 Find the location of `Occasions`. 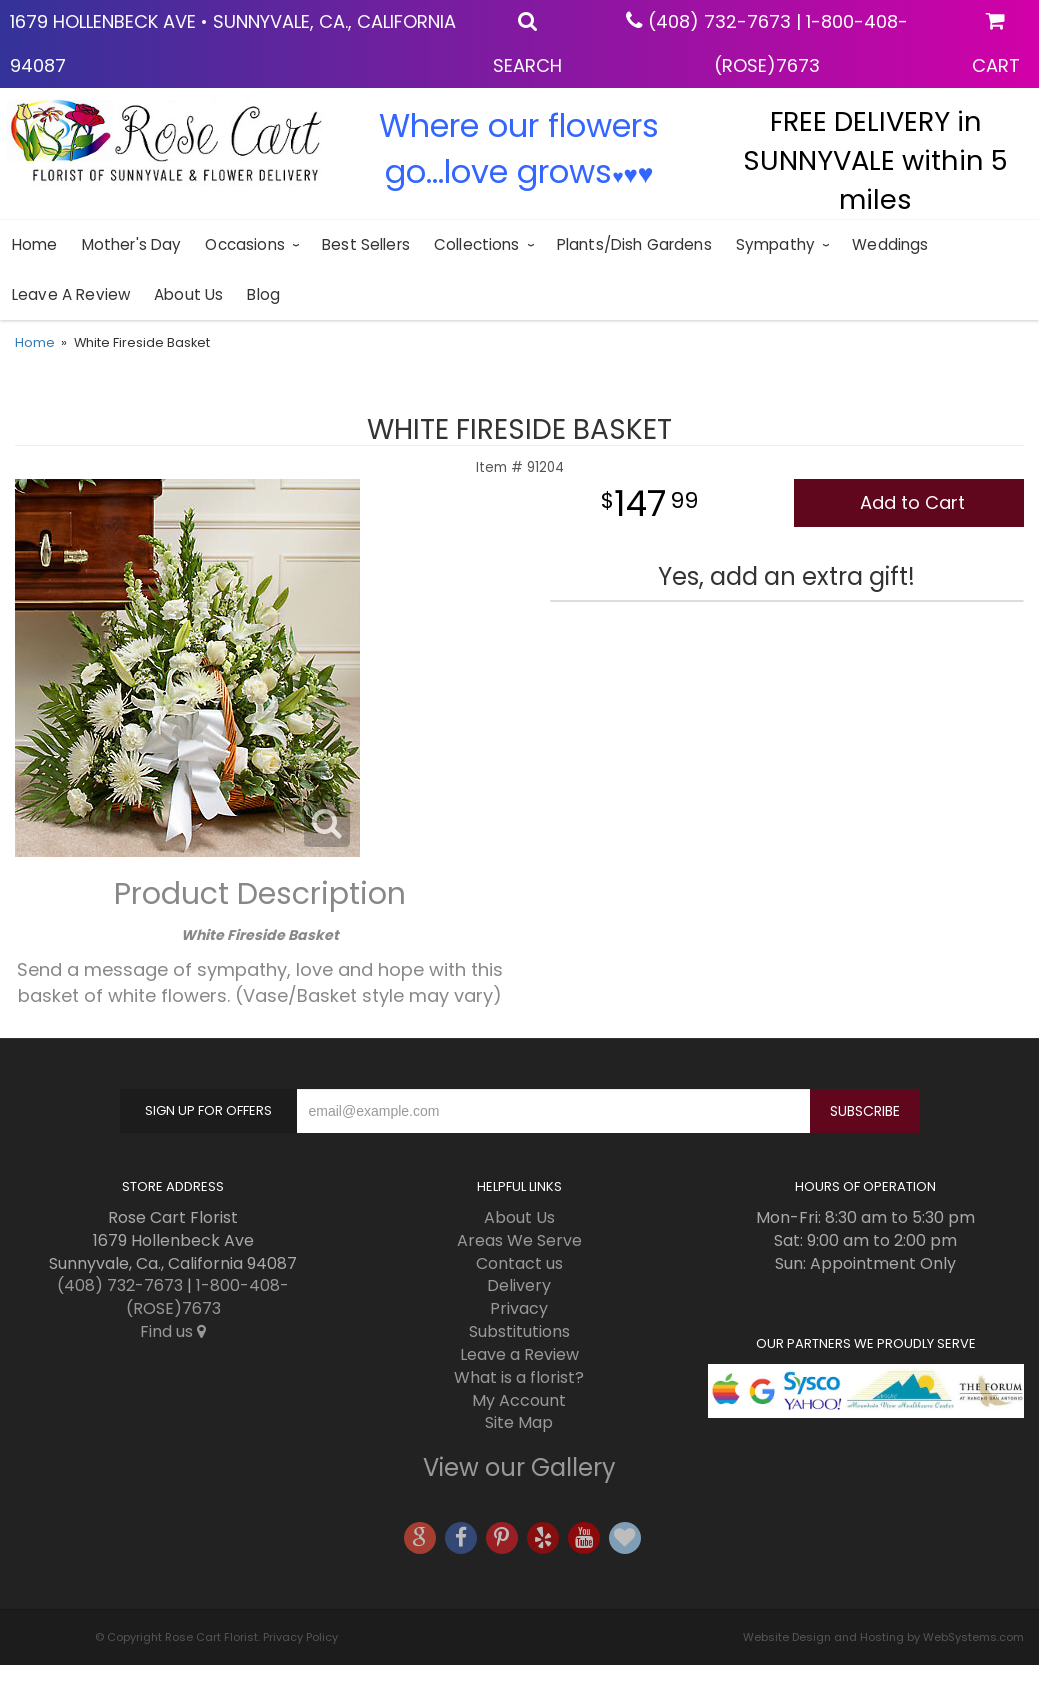

Occasions is located at coordinates (244, 244).